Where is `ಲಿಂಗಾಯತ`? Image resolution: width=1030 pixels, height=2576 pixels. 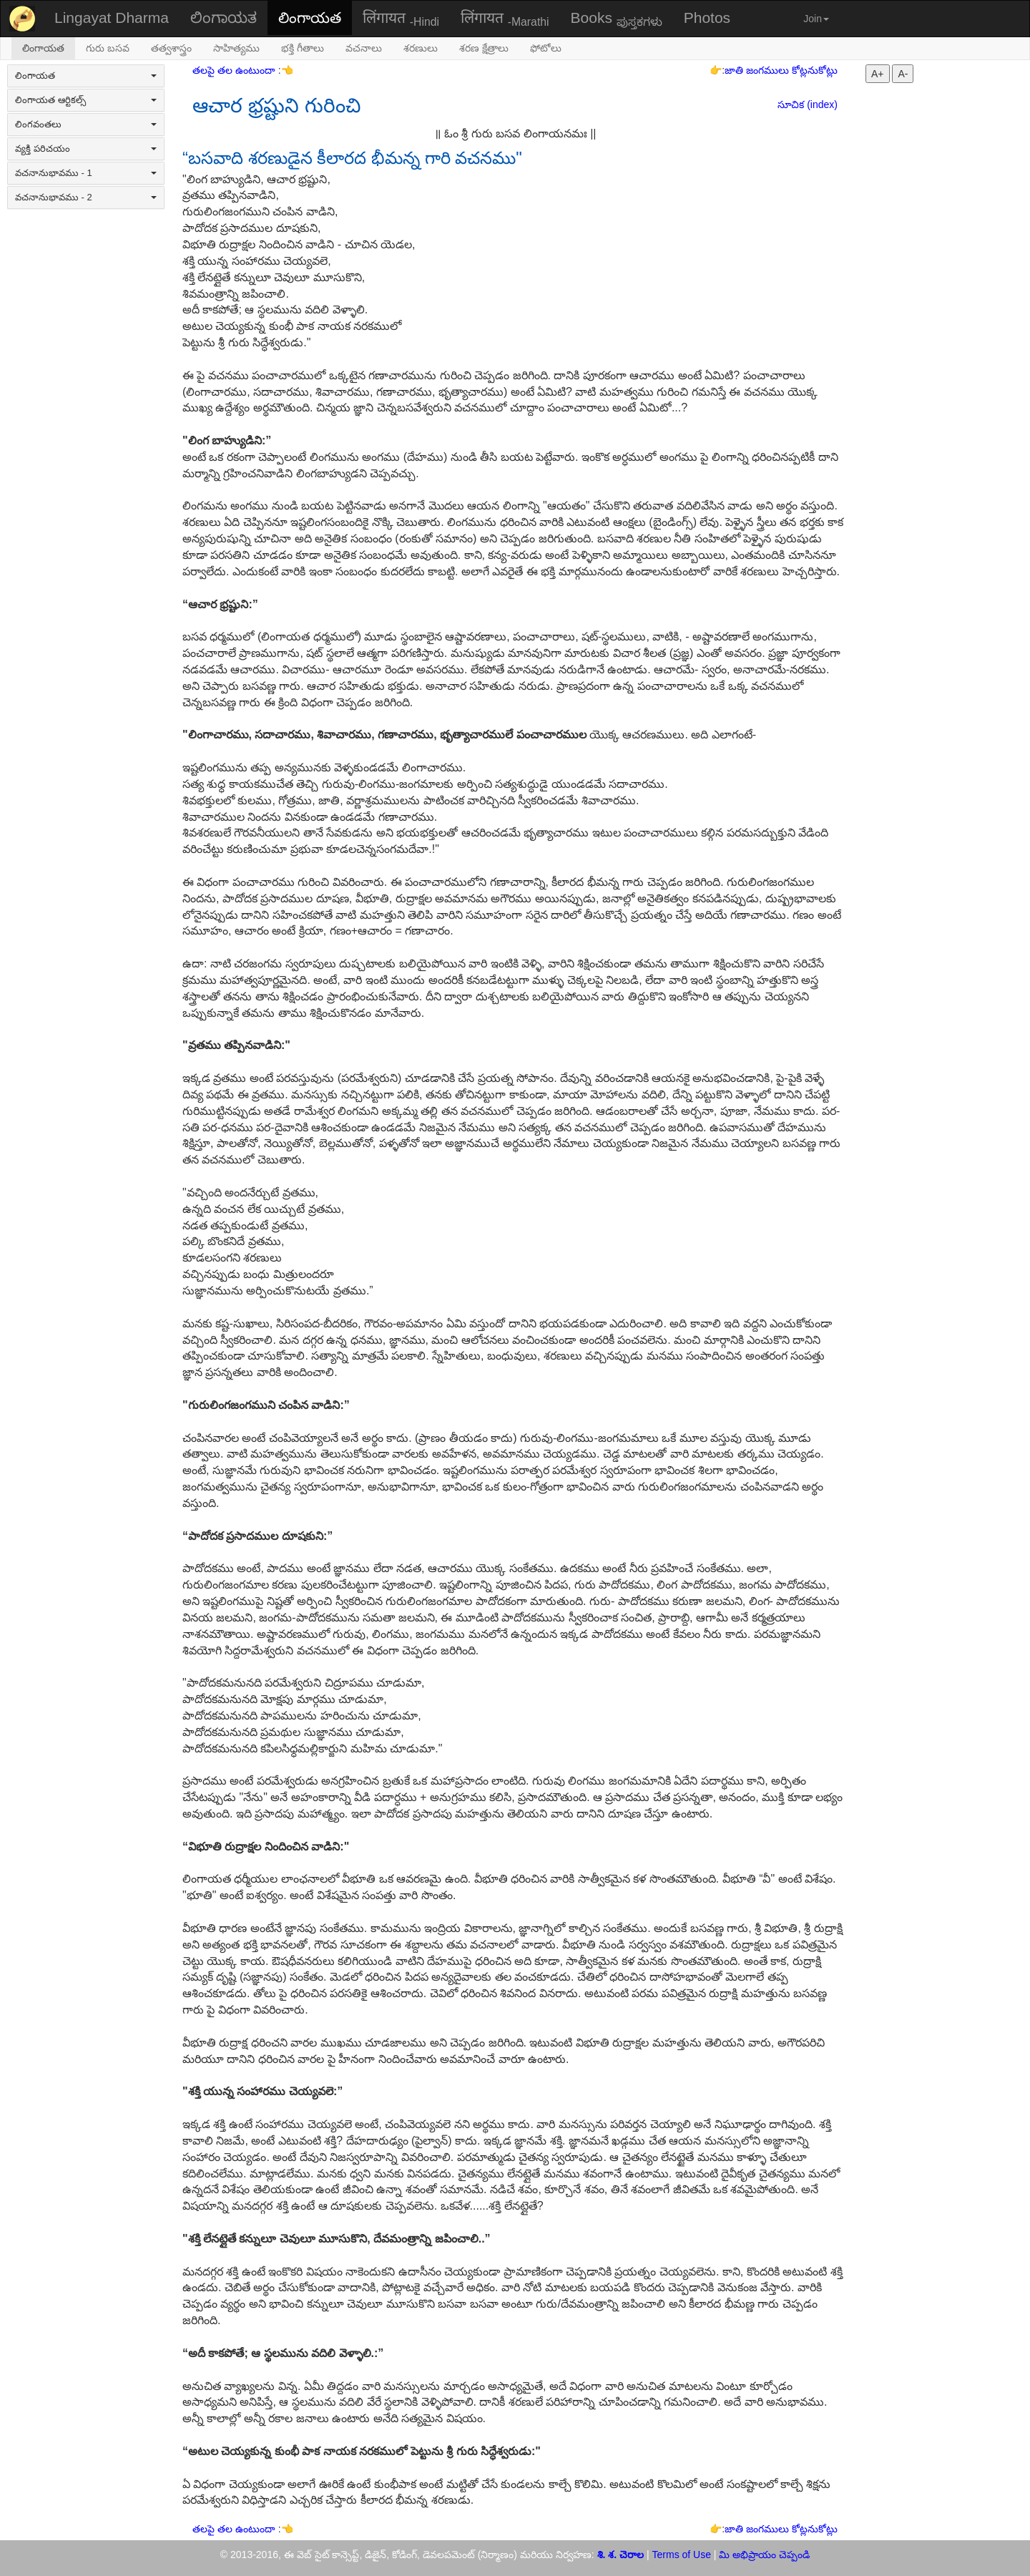
ಲಿಂಗಾಯತ is located at coordinates (223, 17).